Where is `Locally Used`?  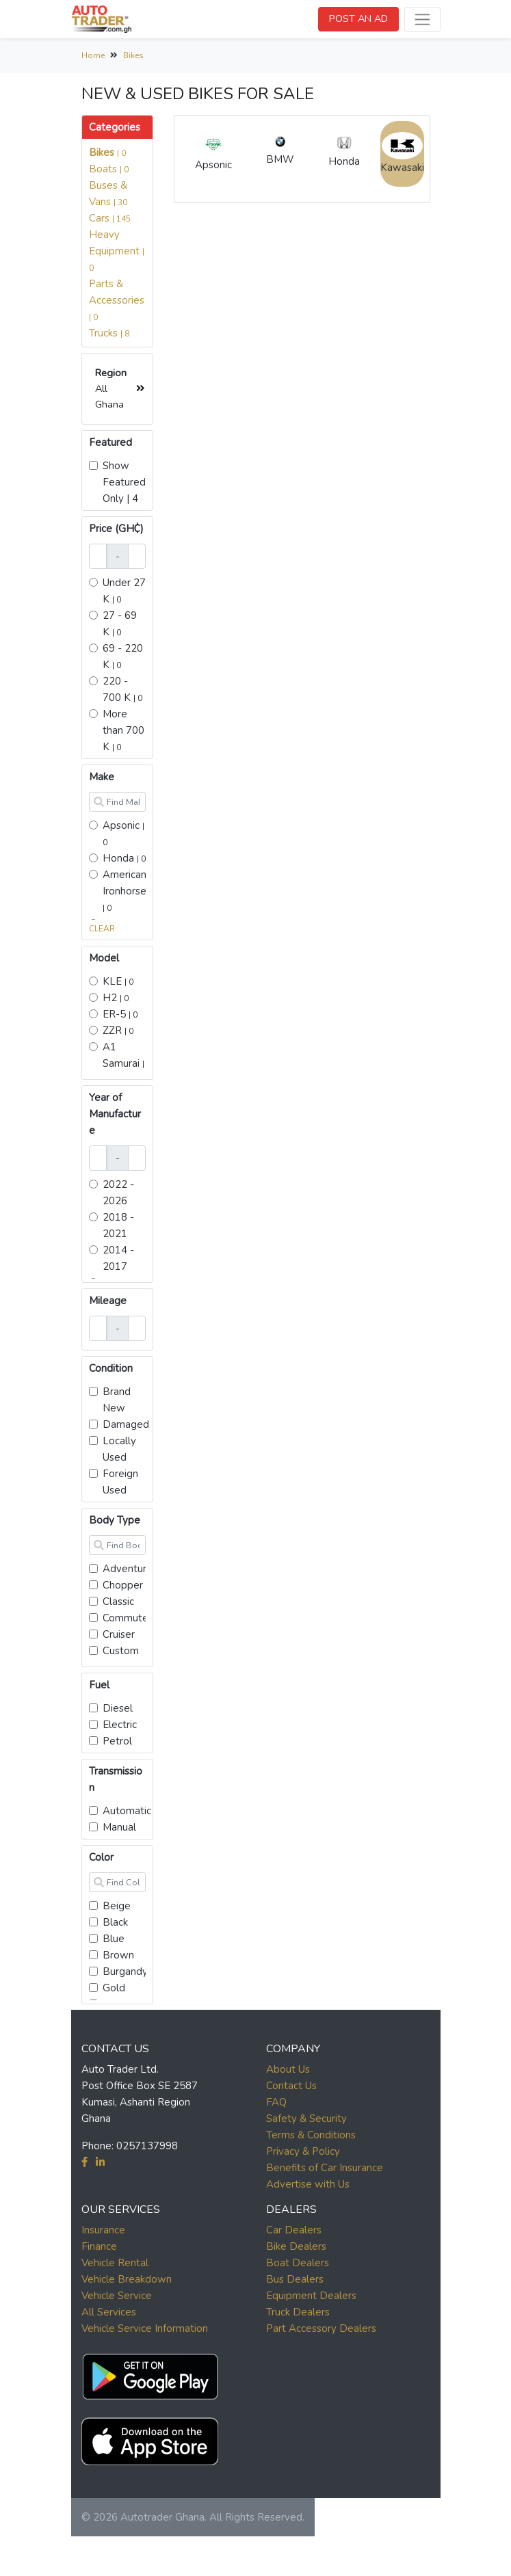
Locally Used is located at coordinates (119, 1449).